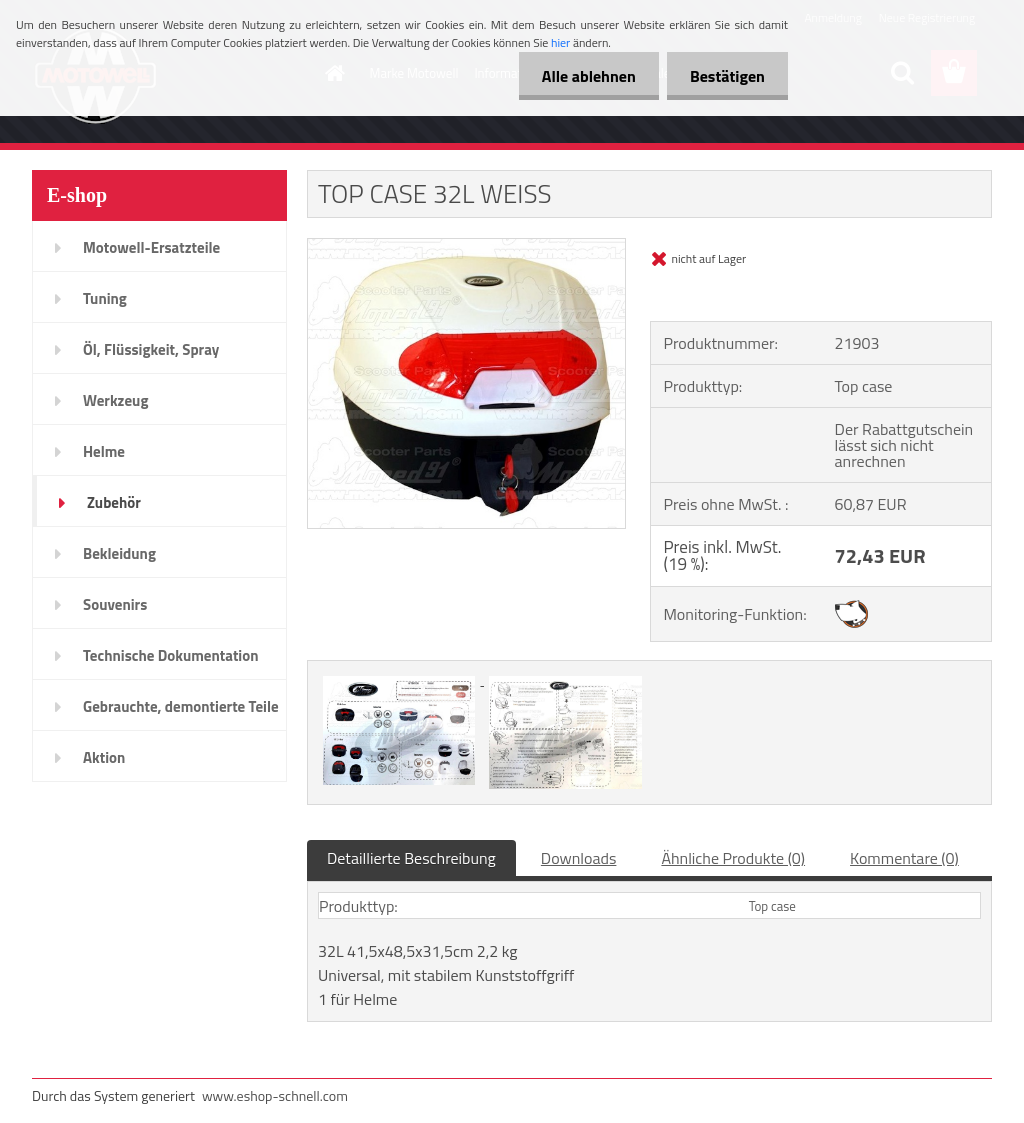  What do you see at coordinates (105, 298) in the screenshot?
I see `Tuning` at bounding box center [105, 298].